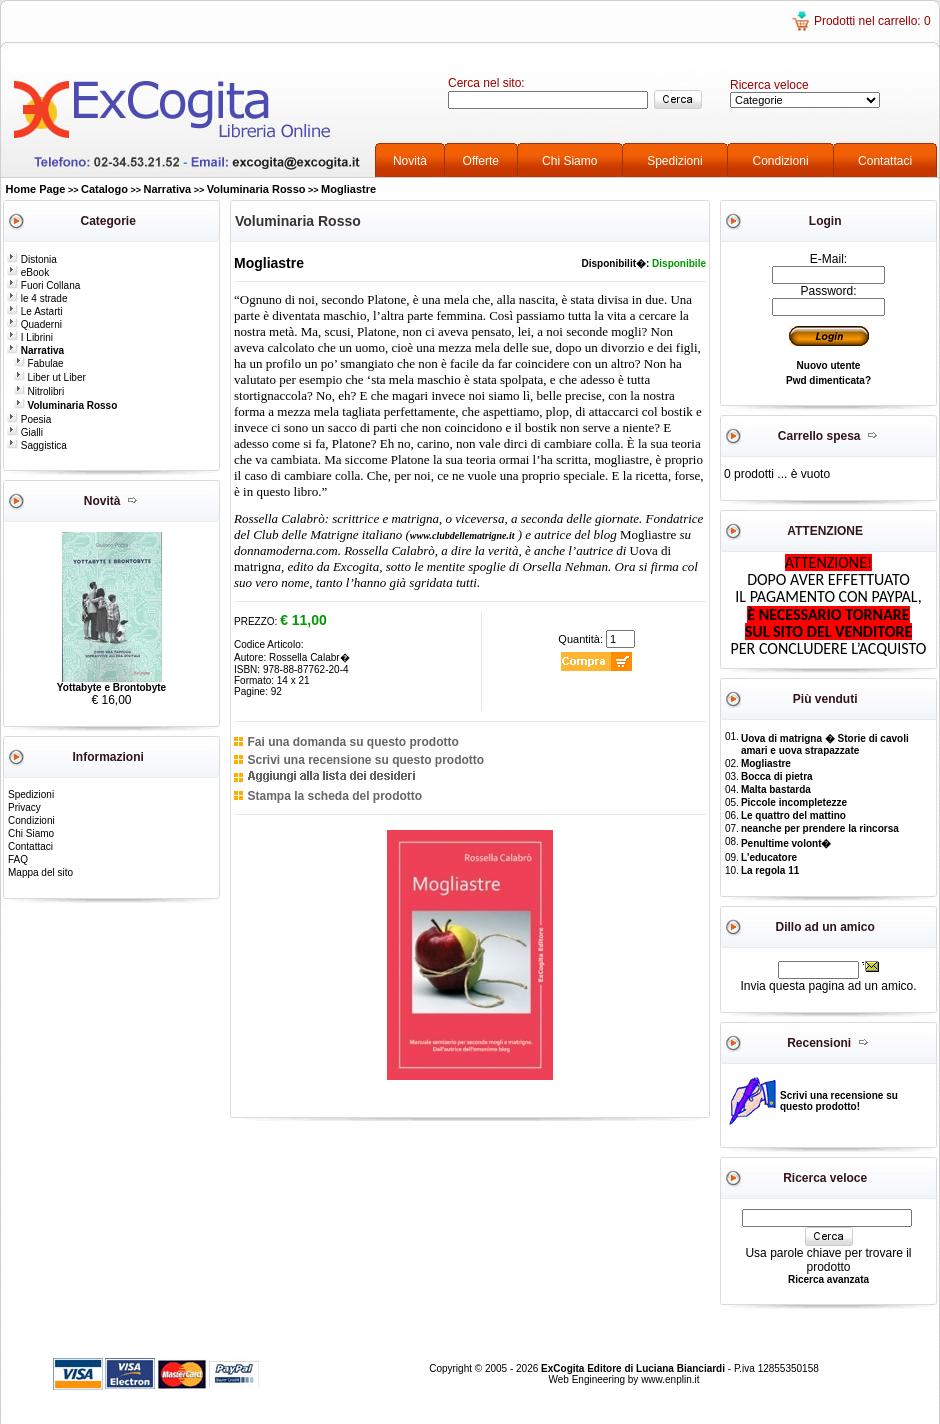 The width and height of the screenshot is (940, 1424). Describe the element at coordinates (872, 21) in the screenshot. I see `Prodotti nel carrello: 0` at that location.